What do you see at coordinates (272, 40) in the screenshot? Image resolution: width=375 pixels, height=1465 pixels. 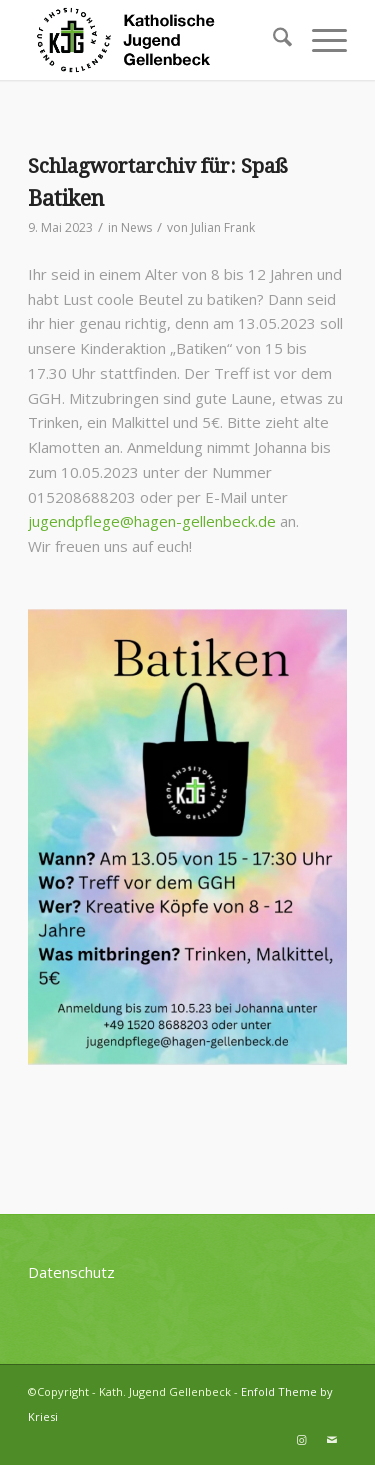 I see `[Suche]` at bounding box center [272, 40].